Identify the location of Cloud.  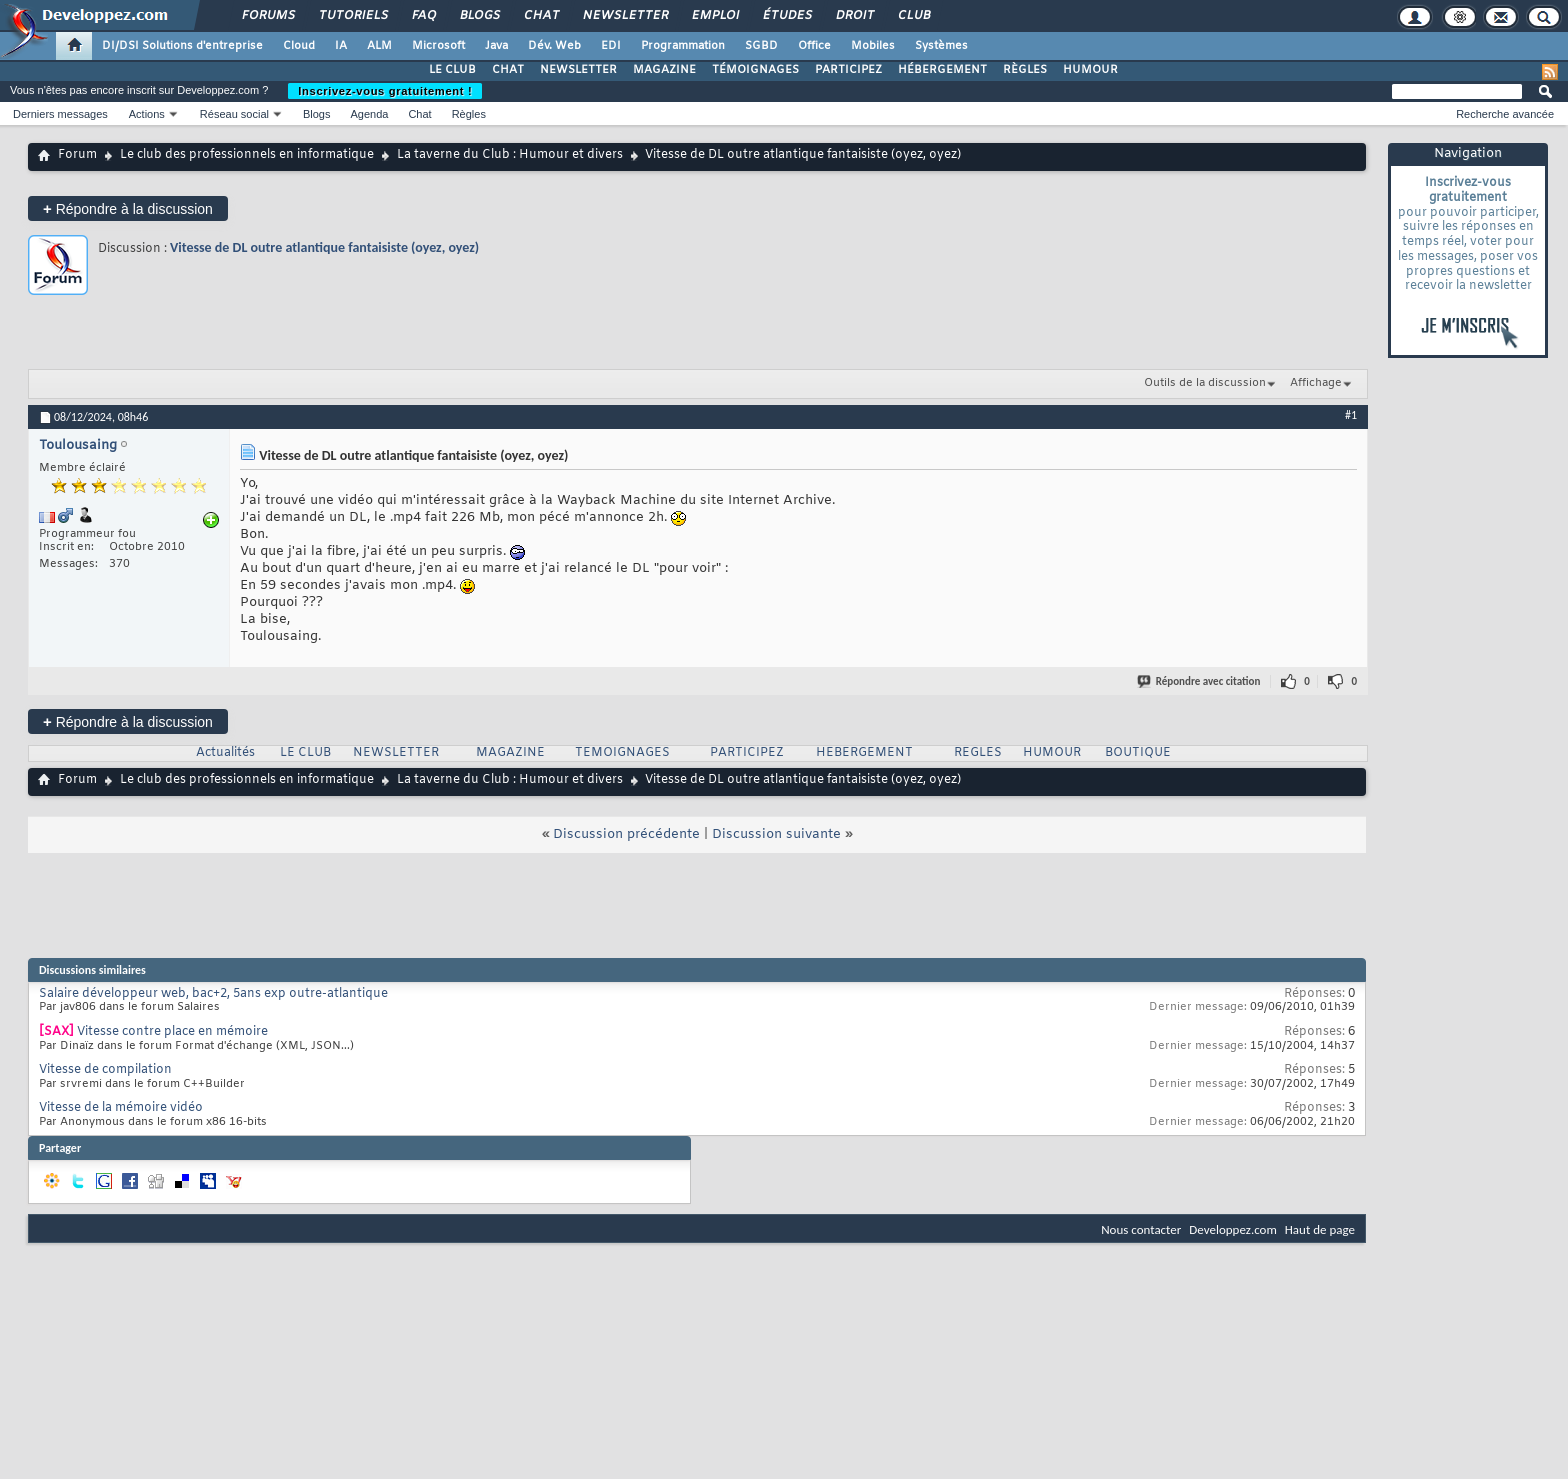
(299, 46).